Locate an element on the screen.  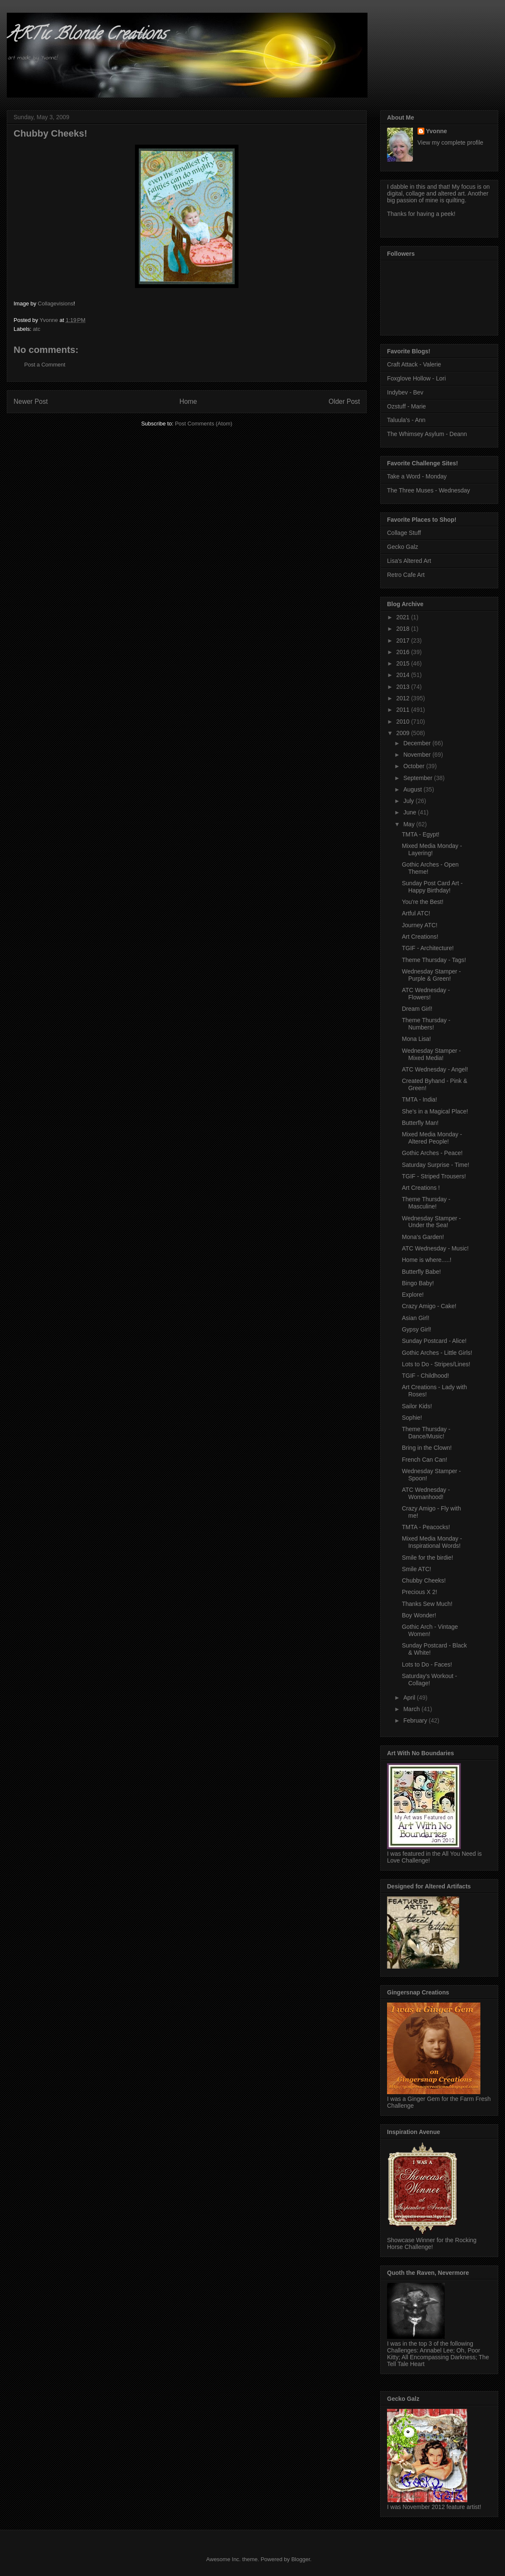
Mixed Media Monday - Layering! is located at coordinates (432, 849).